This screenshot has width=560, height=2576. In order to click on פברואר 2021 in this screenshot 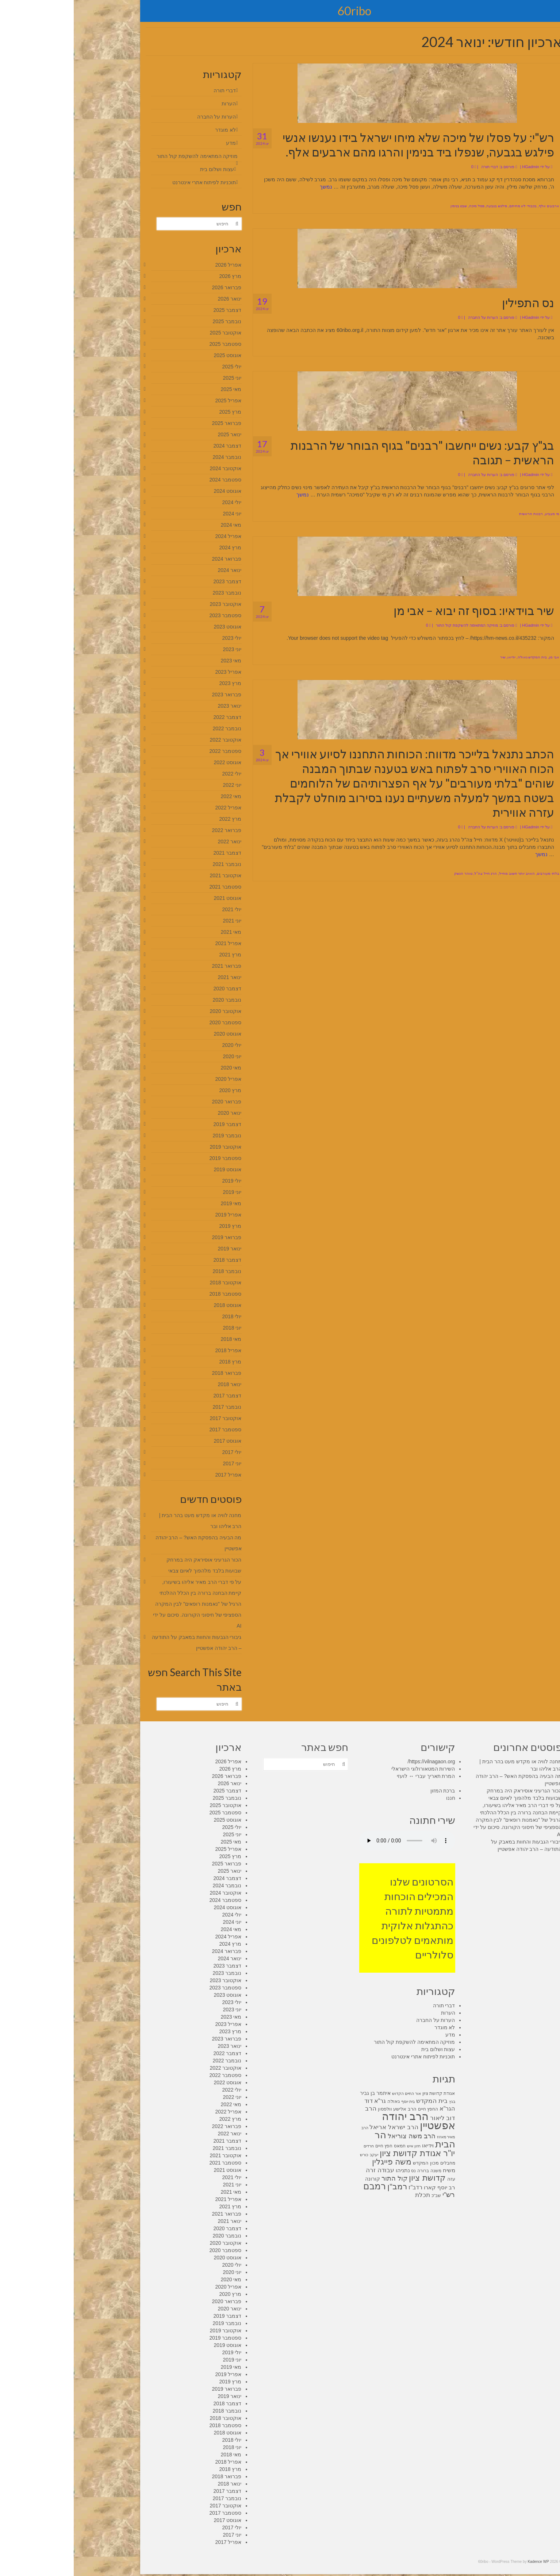, I will do `click(153, 966)`.